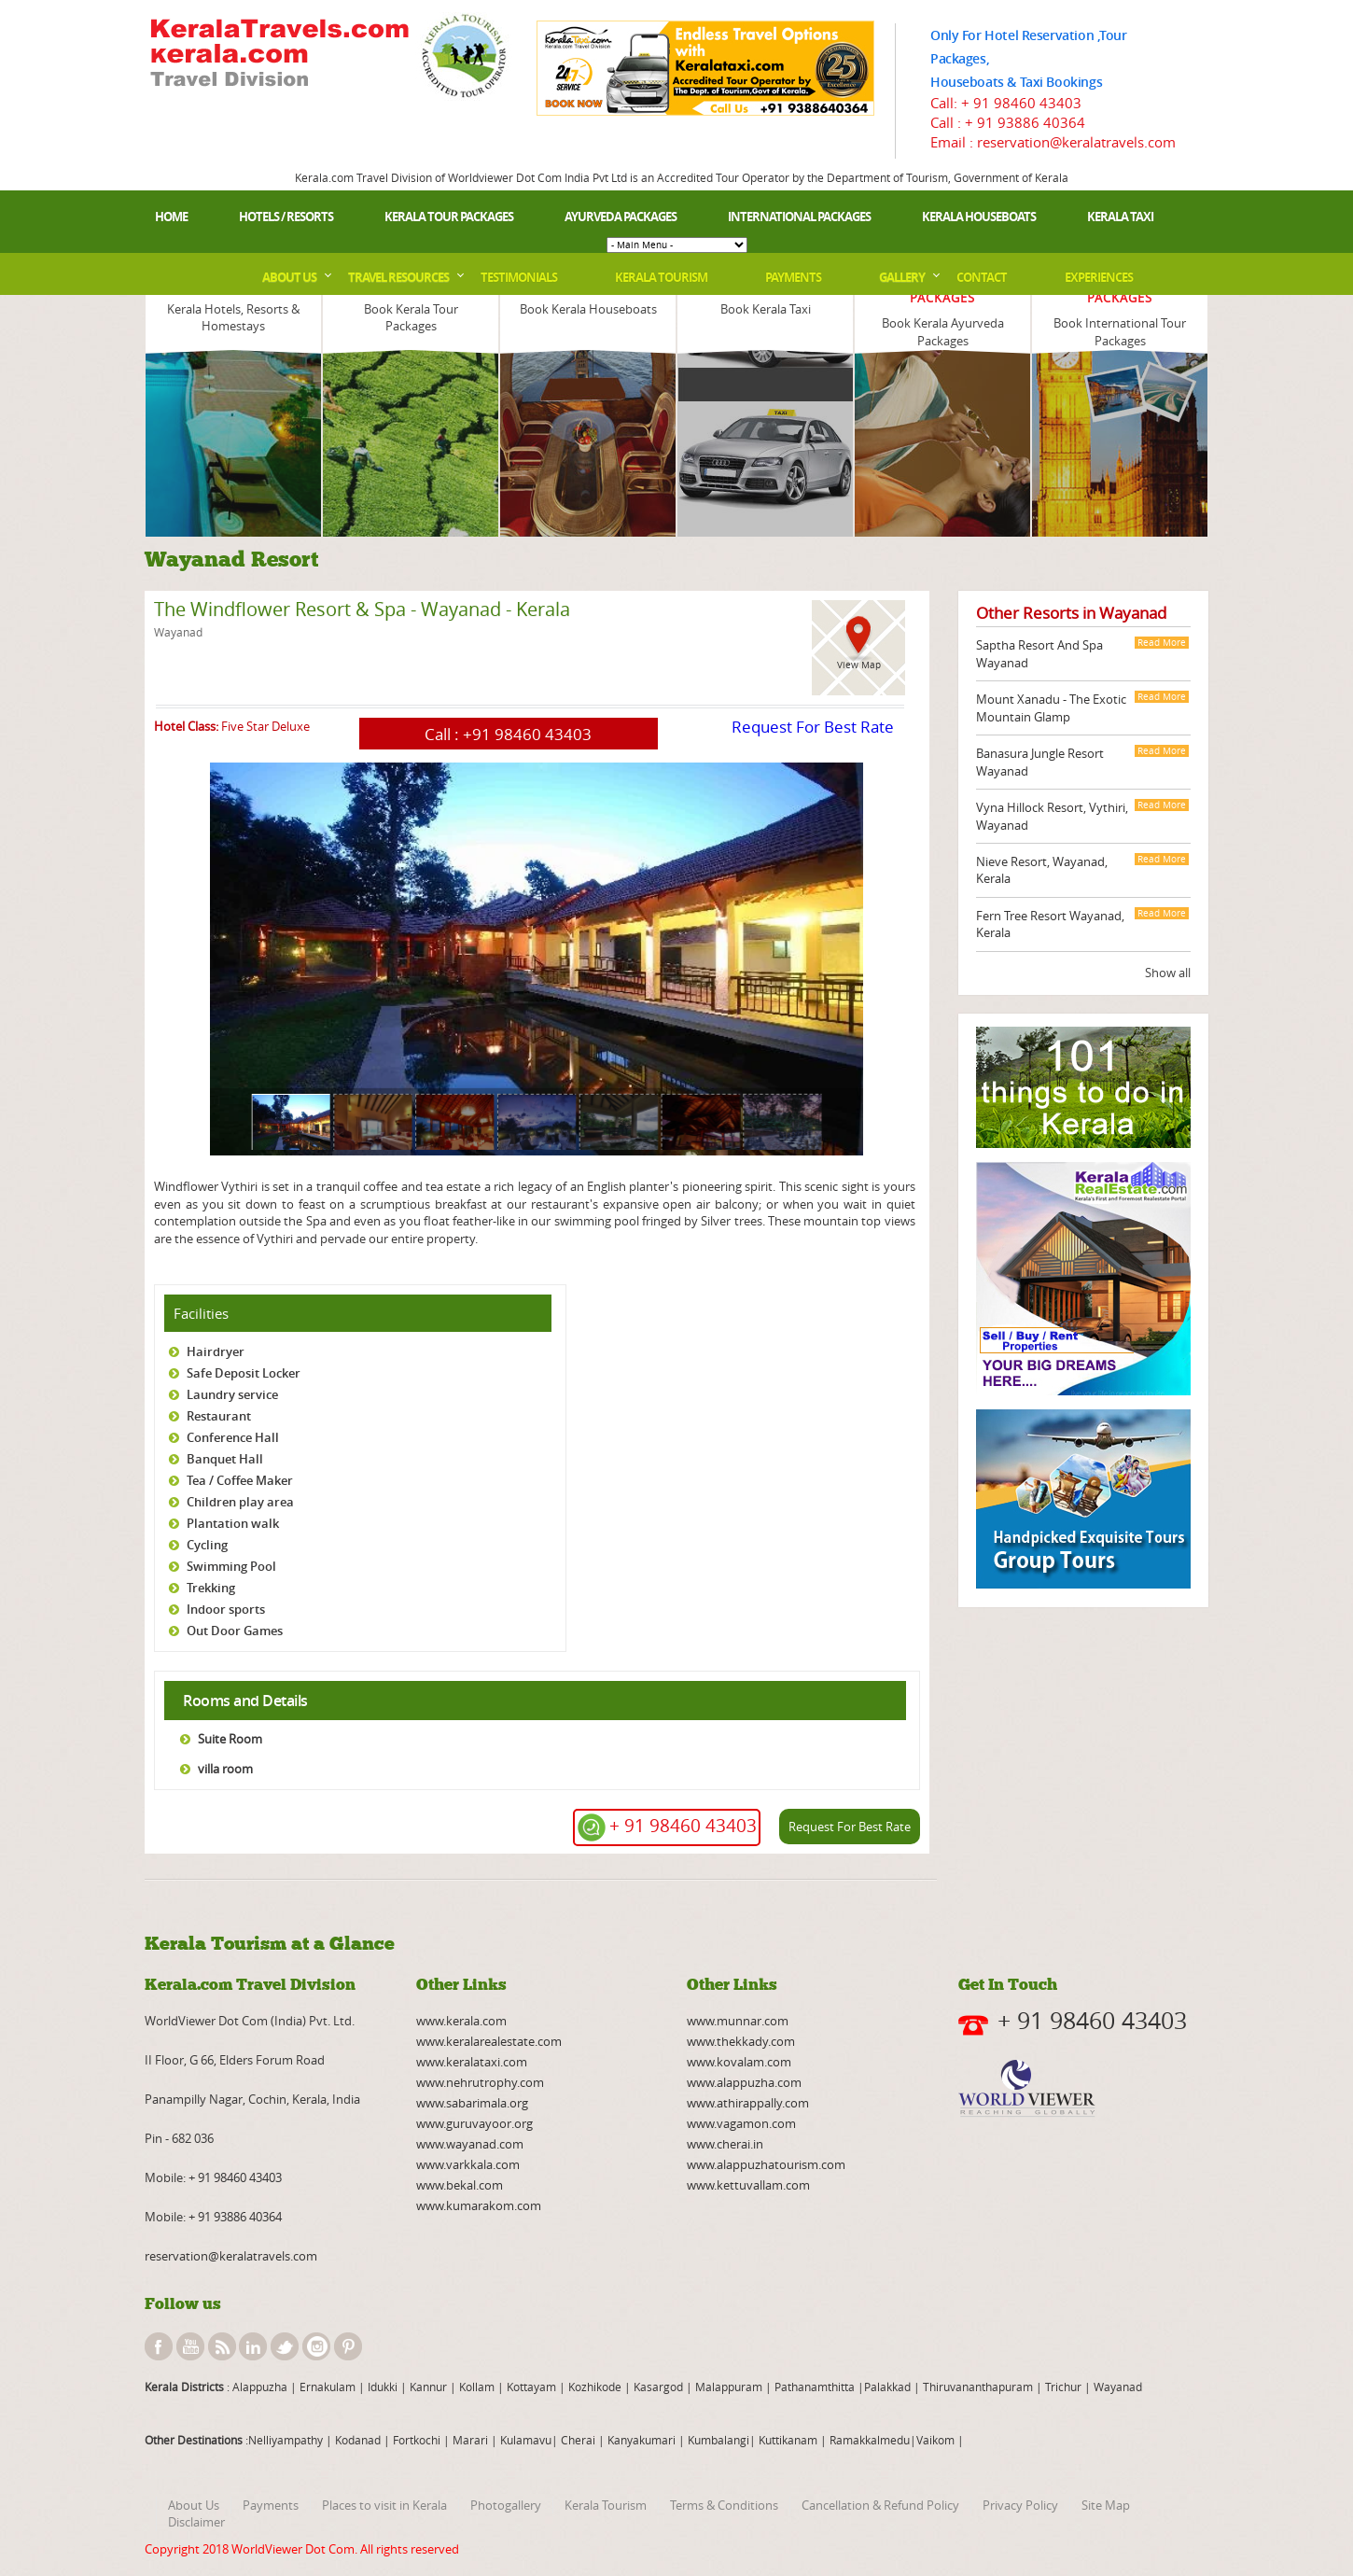  Describe the element at coordinates (979, 216) in the screenshot. I see `Kerala Houseboats` at that location.